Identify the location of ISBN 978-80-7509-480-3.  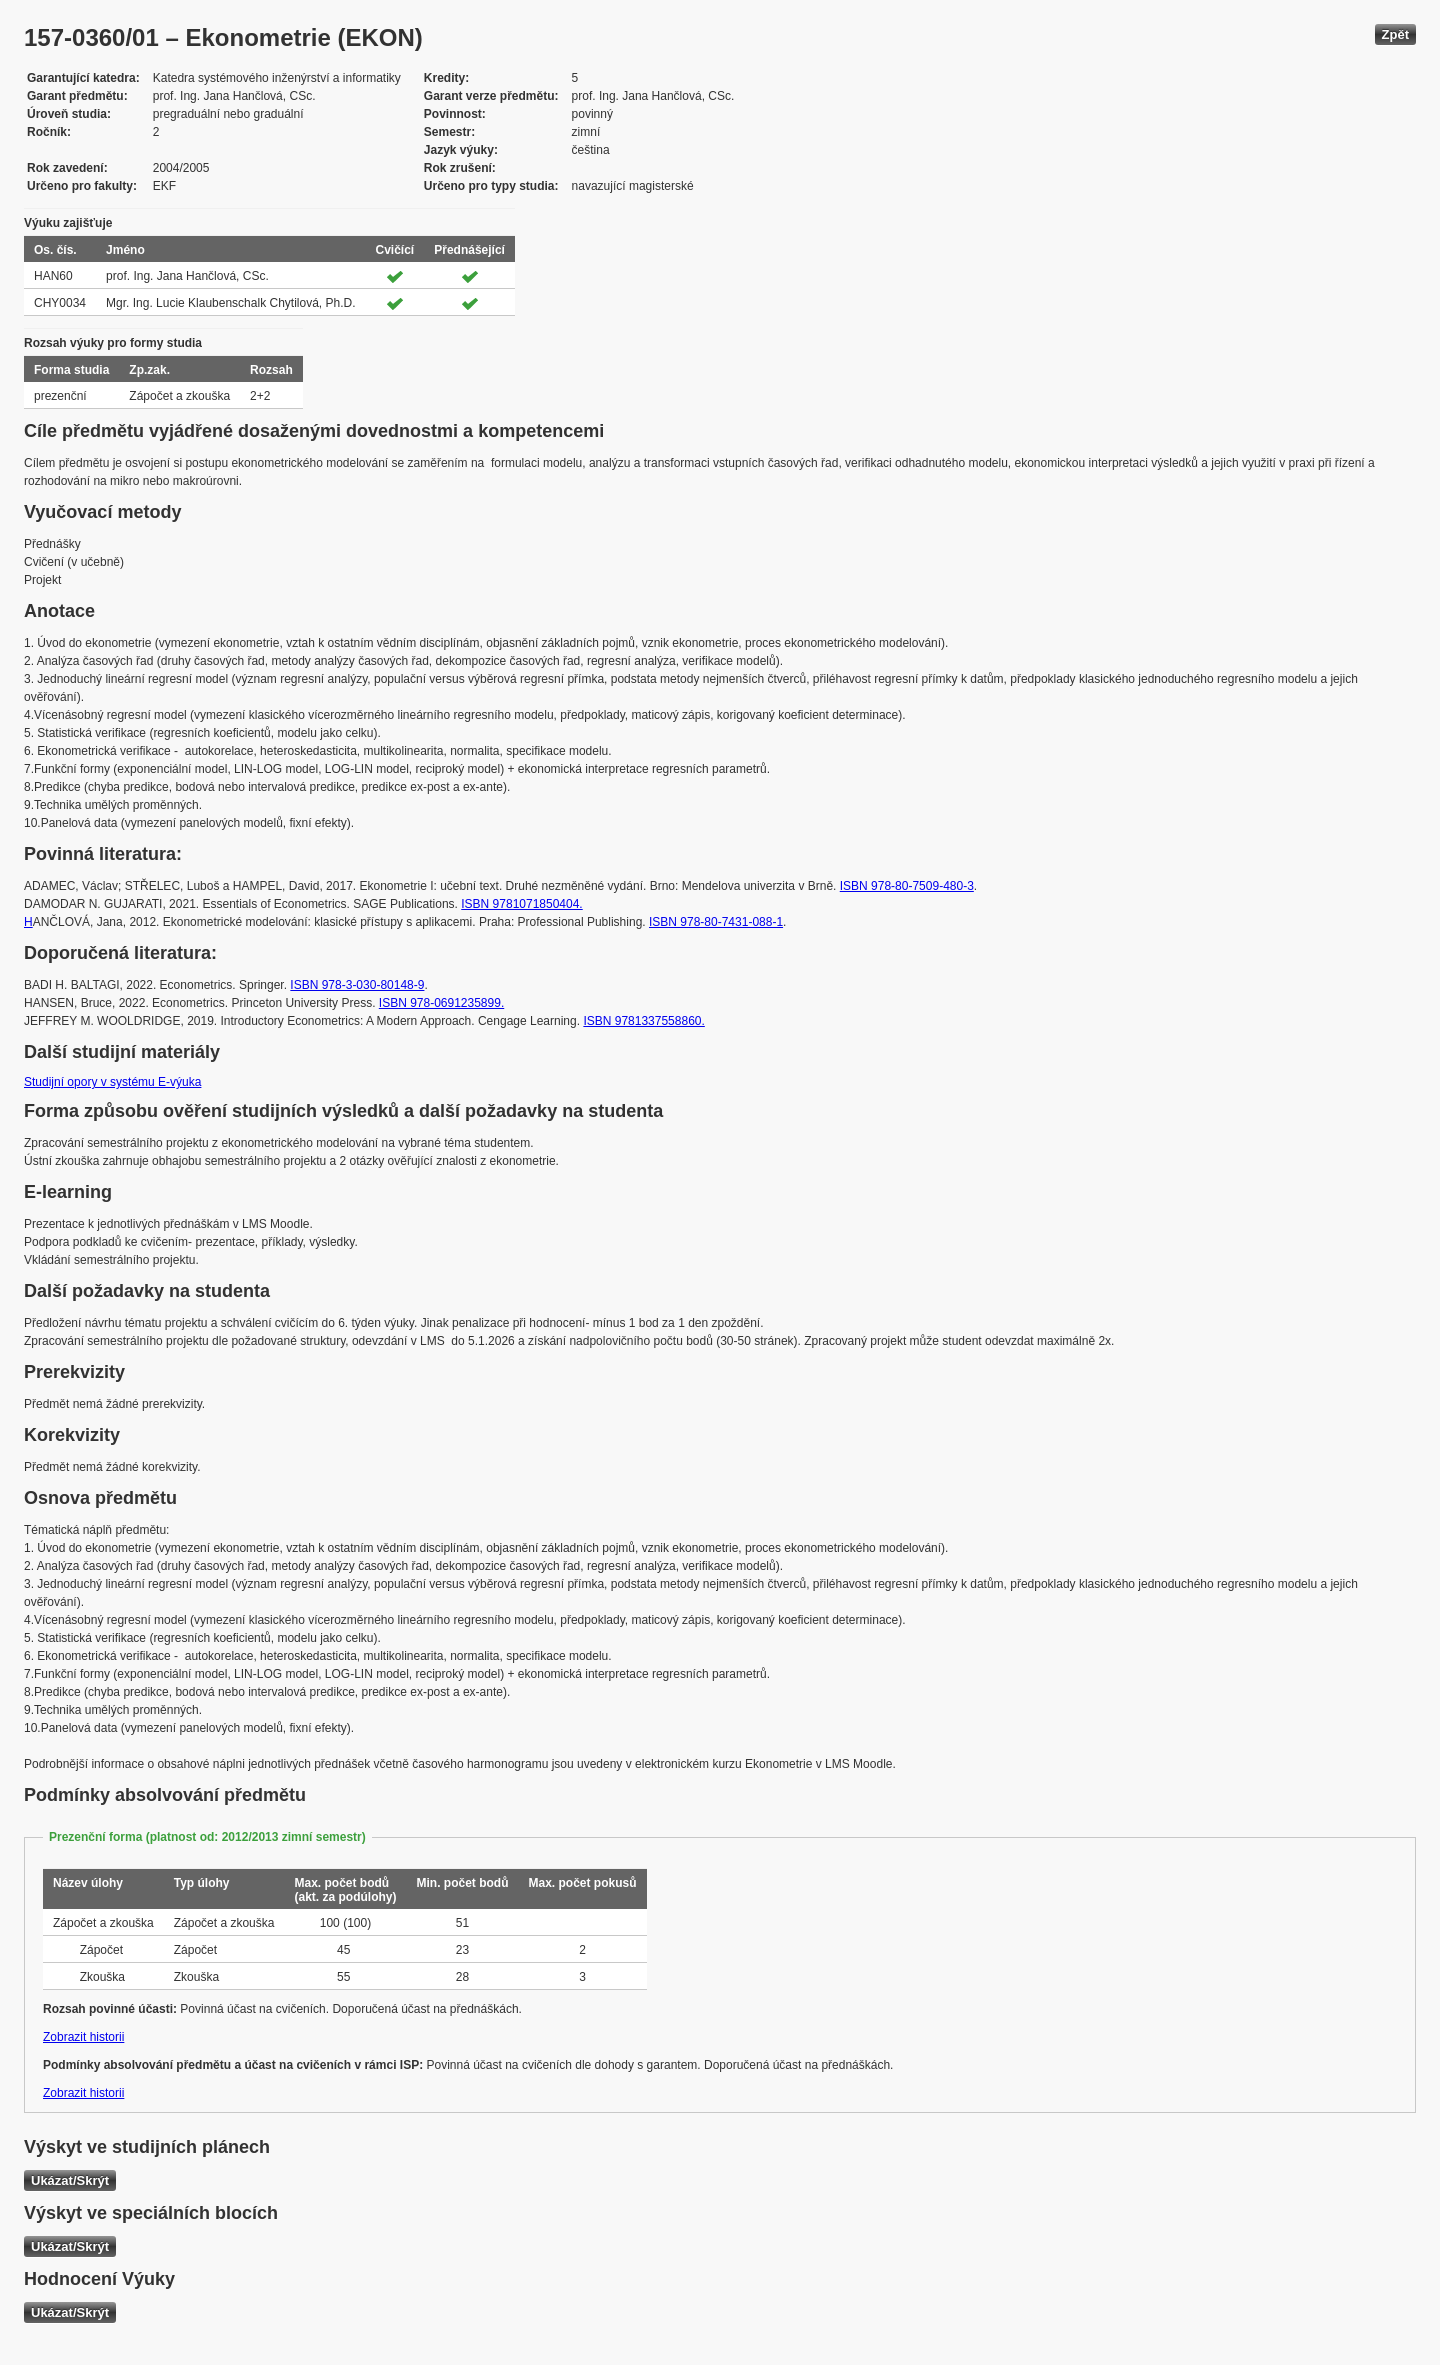
(907, 886).